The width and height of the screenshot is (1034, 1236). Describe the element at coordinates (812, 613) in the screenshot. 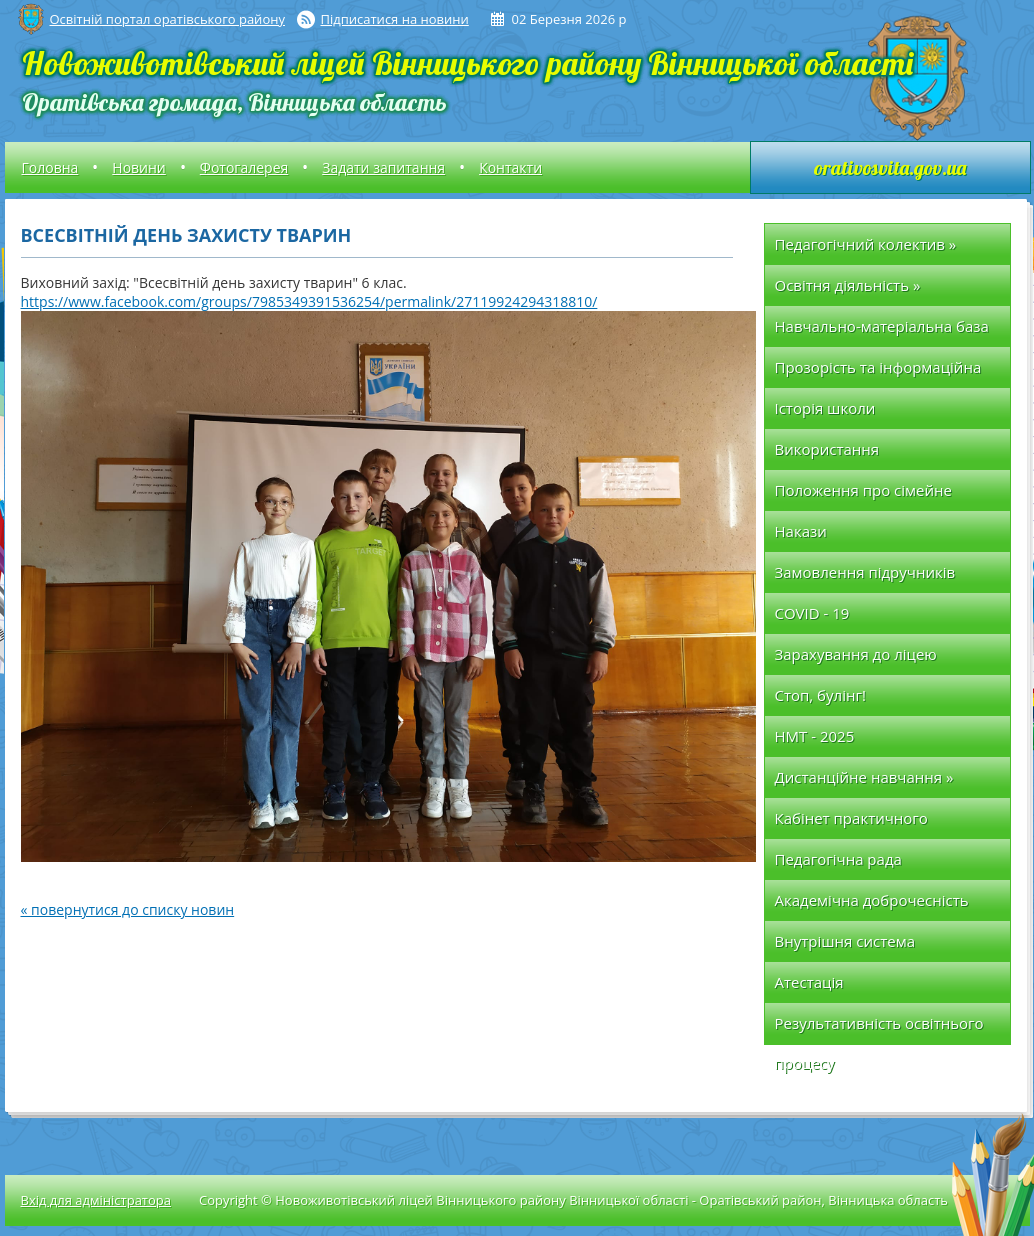

I see `COVID - 19` at that location.